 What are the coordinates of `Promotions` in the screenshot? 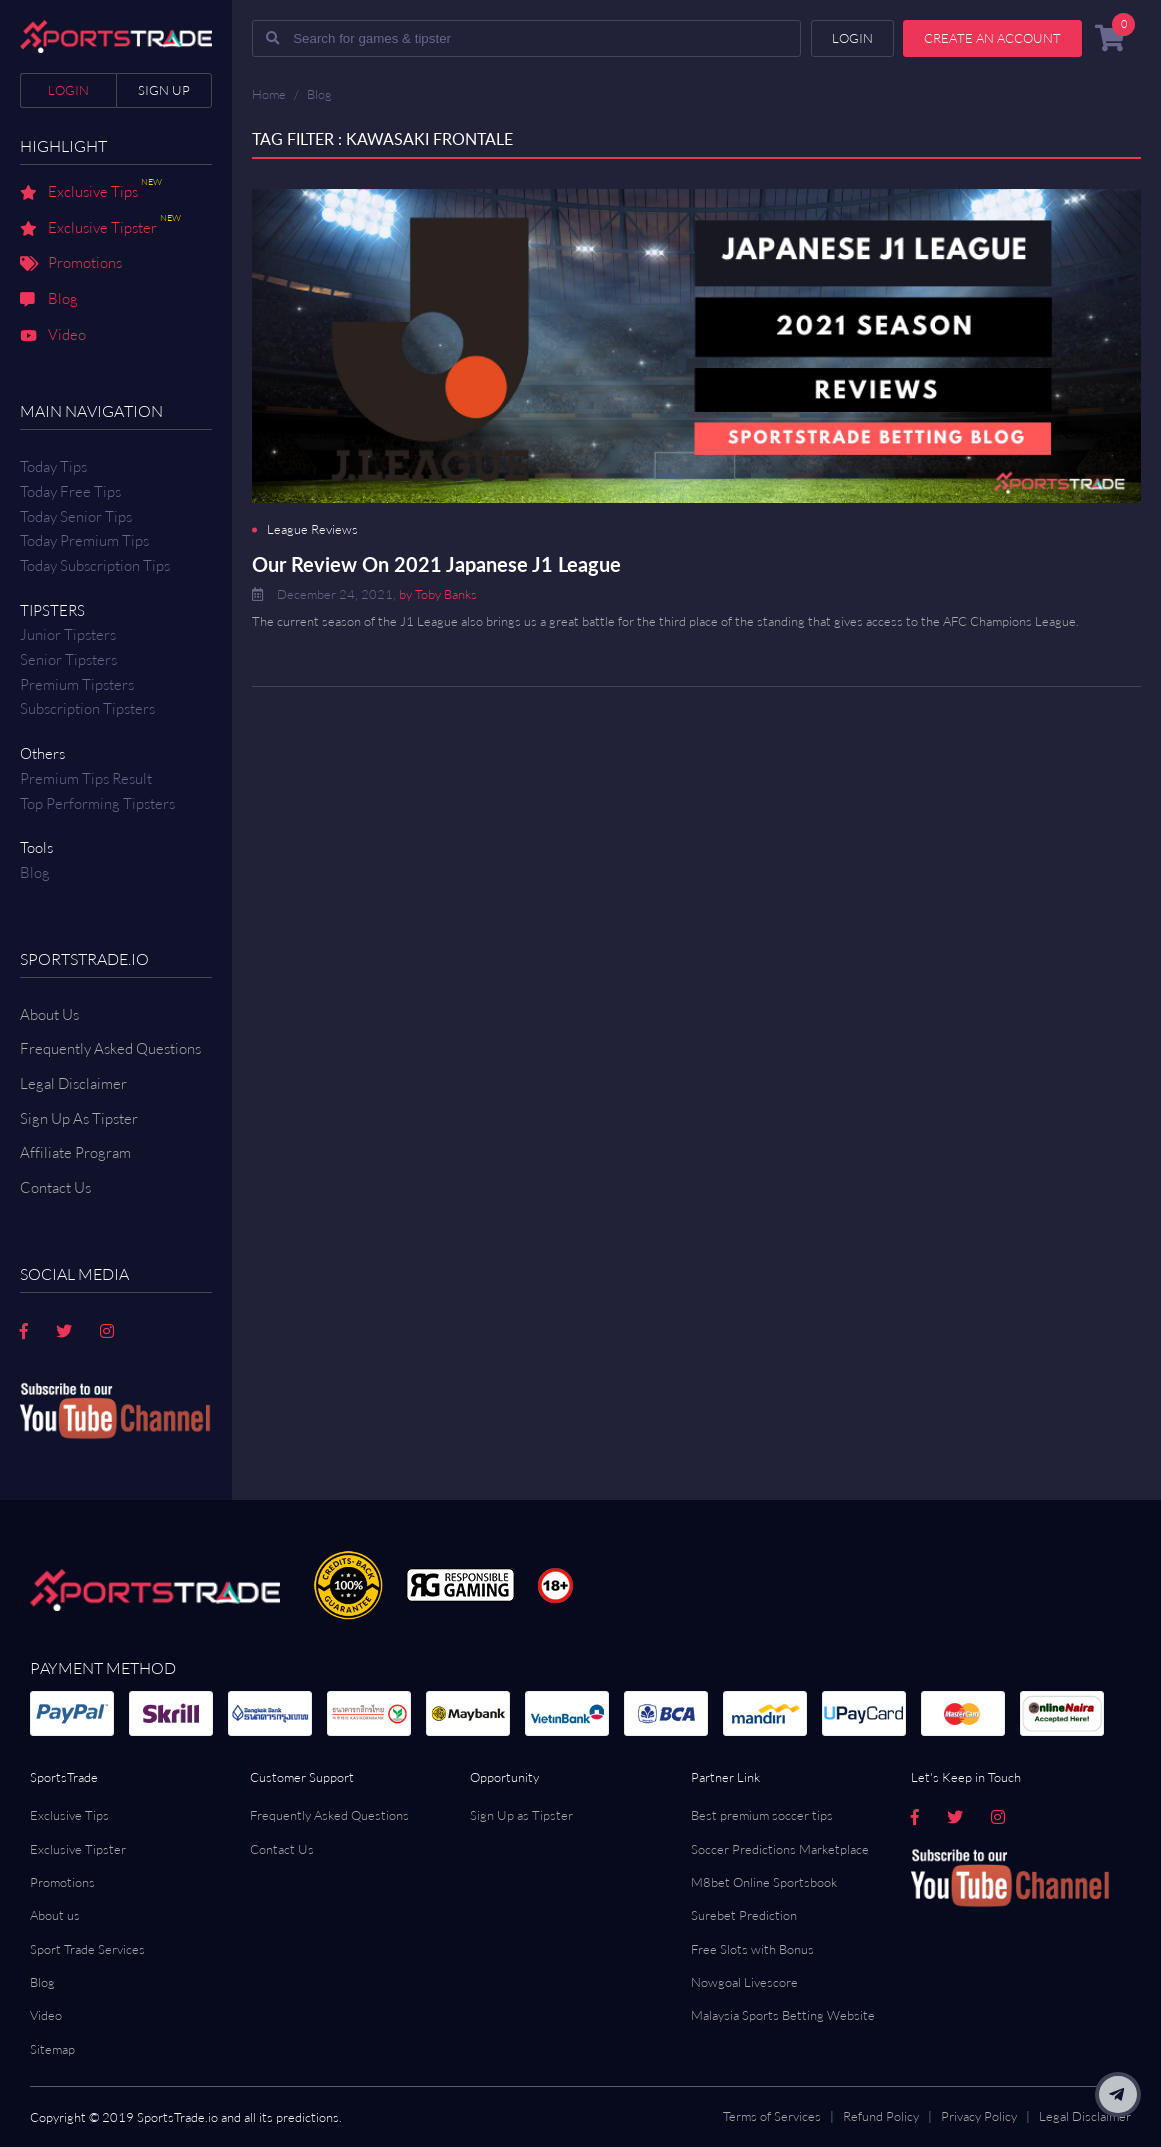 It's located at (71, 264).